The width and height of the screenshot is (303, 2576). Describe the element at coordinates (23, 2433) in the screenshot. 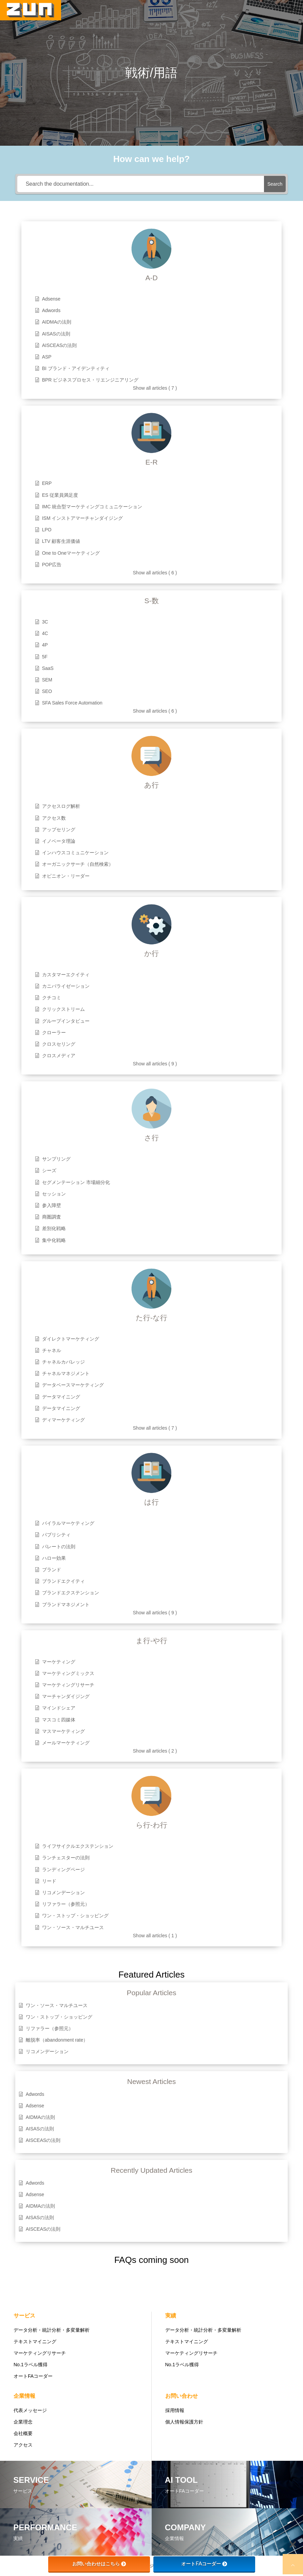

I see `会社概要` at that location.